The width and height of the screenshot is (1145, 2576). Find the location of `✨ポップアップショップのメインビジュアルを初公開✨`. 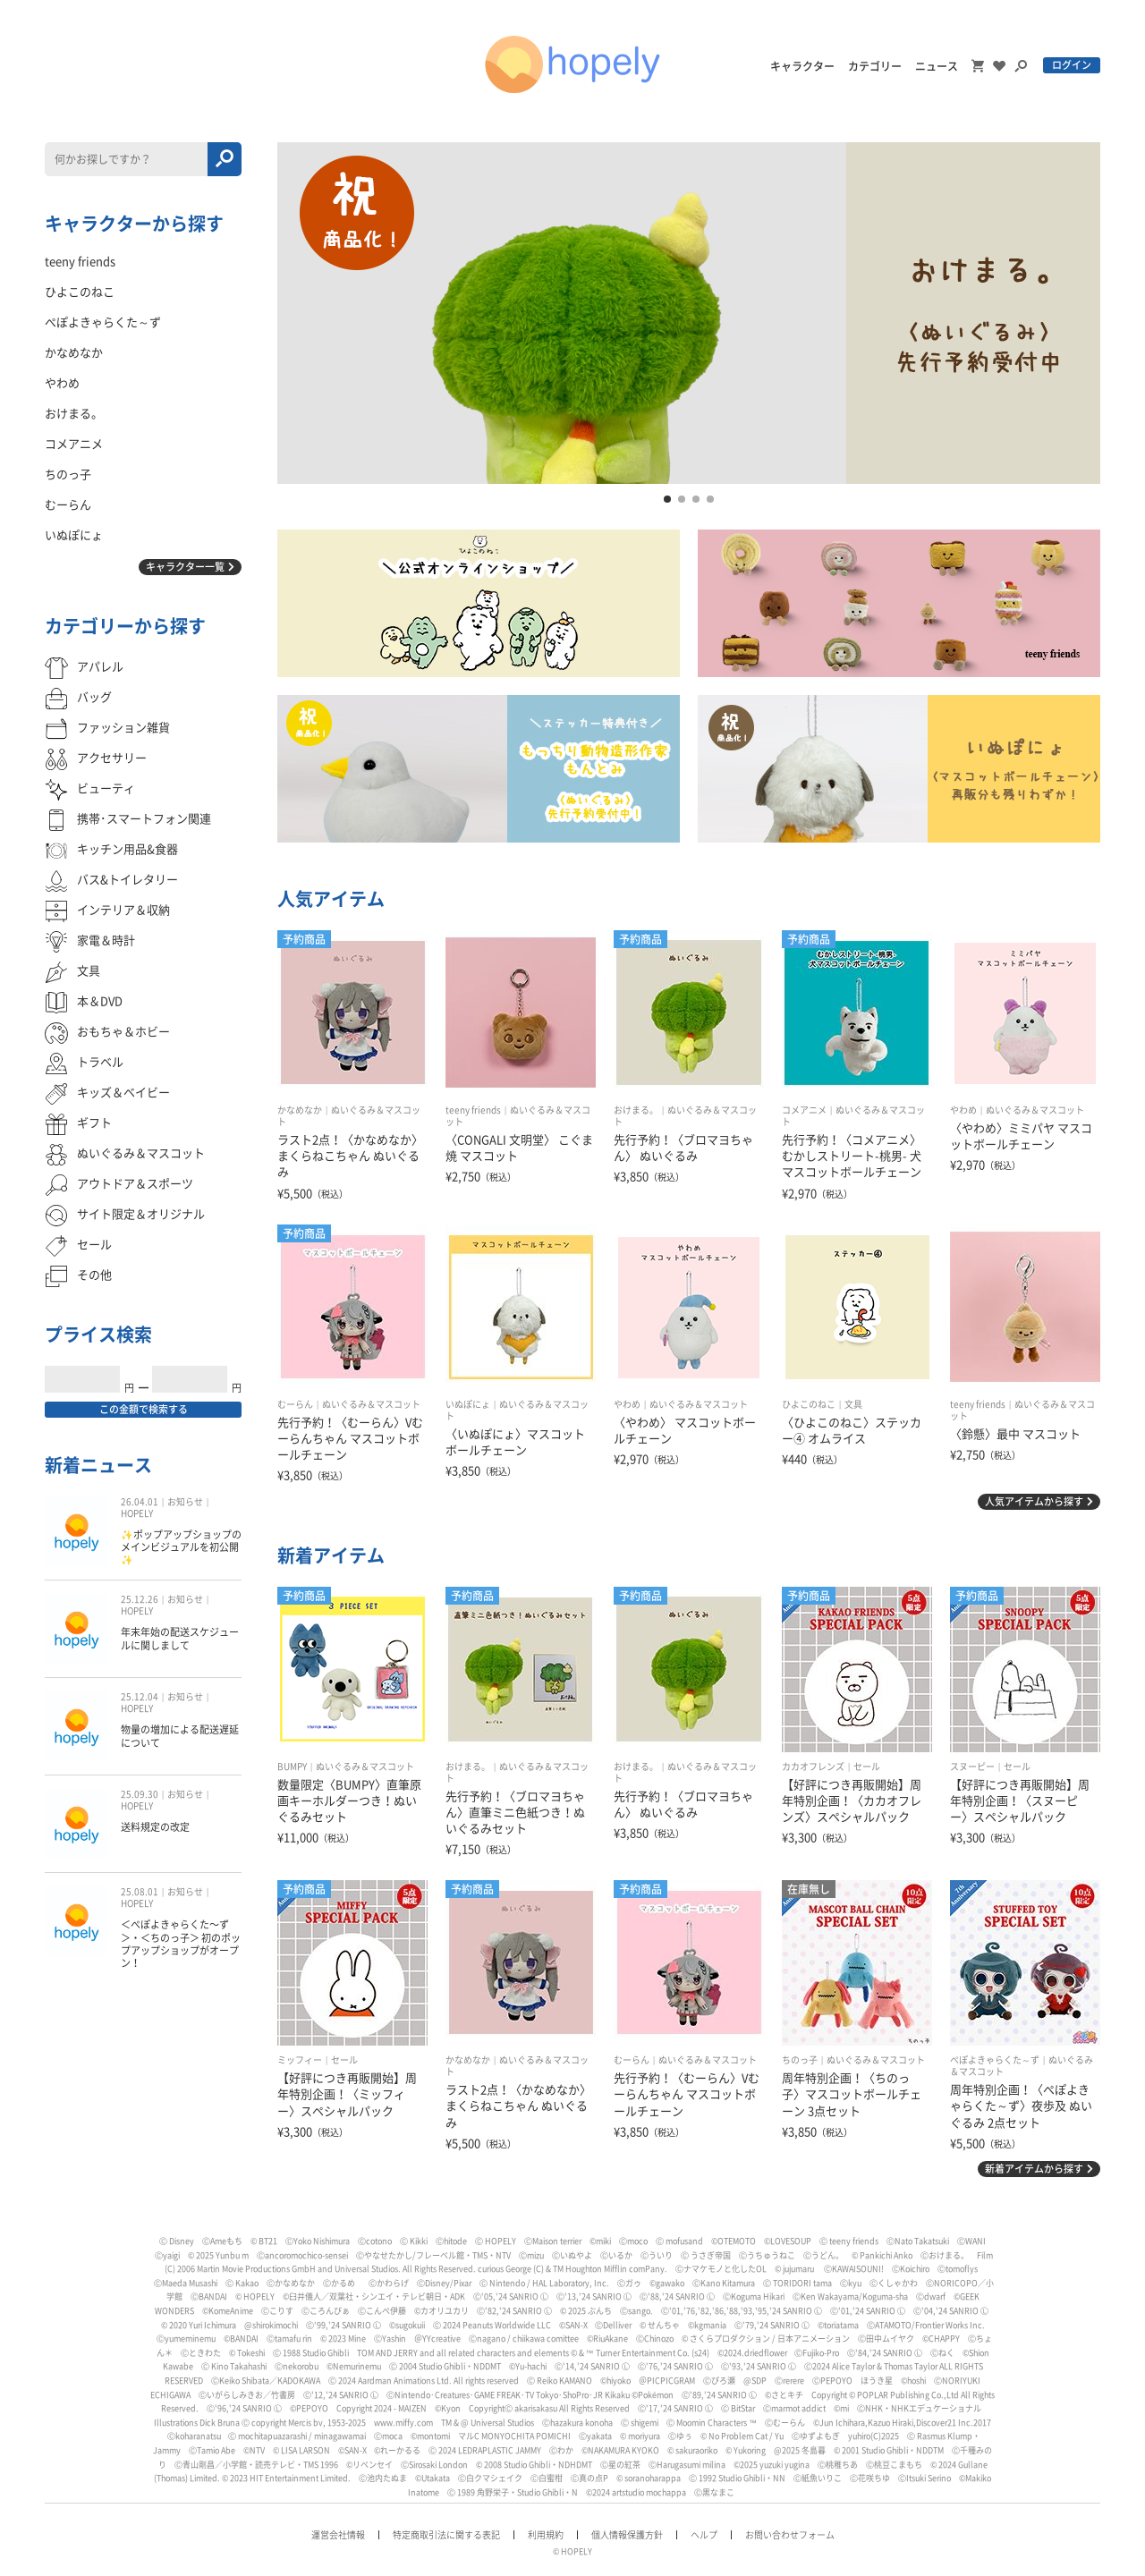

✨ポップアップショップのメインビジュアルを初公開✨ is located at coordinates (181, 1547).